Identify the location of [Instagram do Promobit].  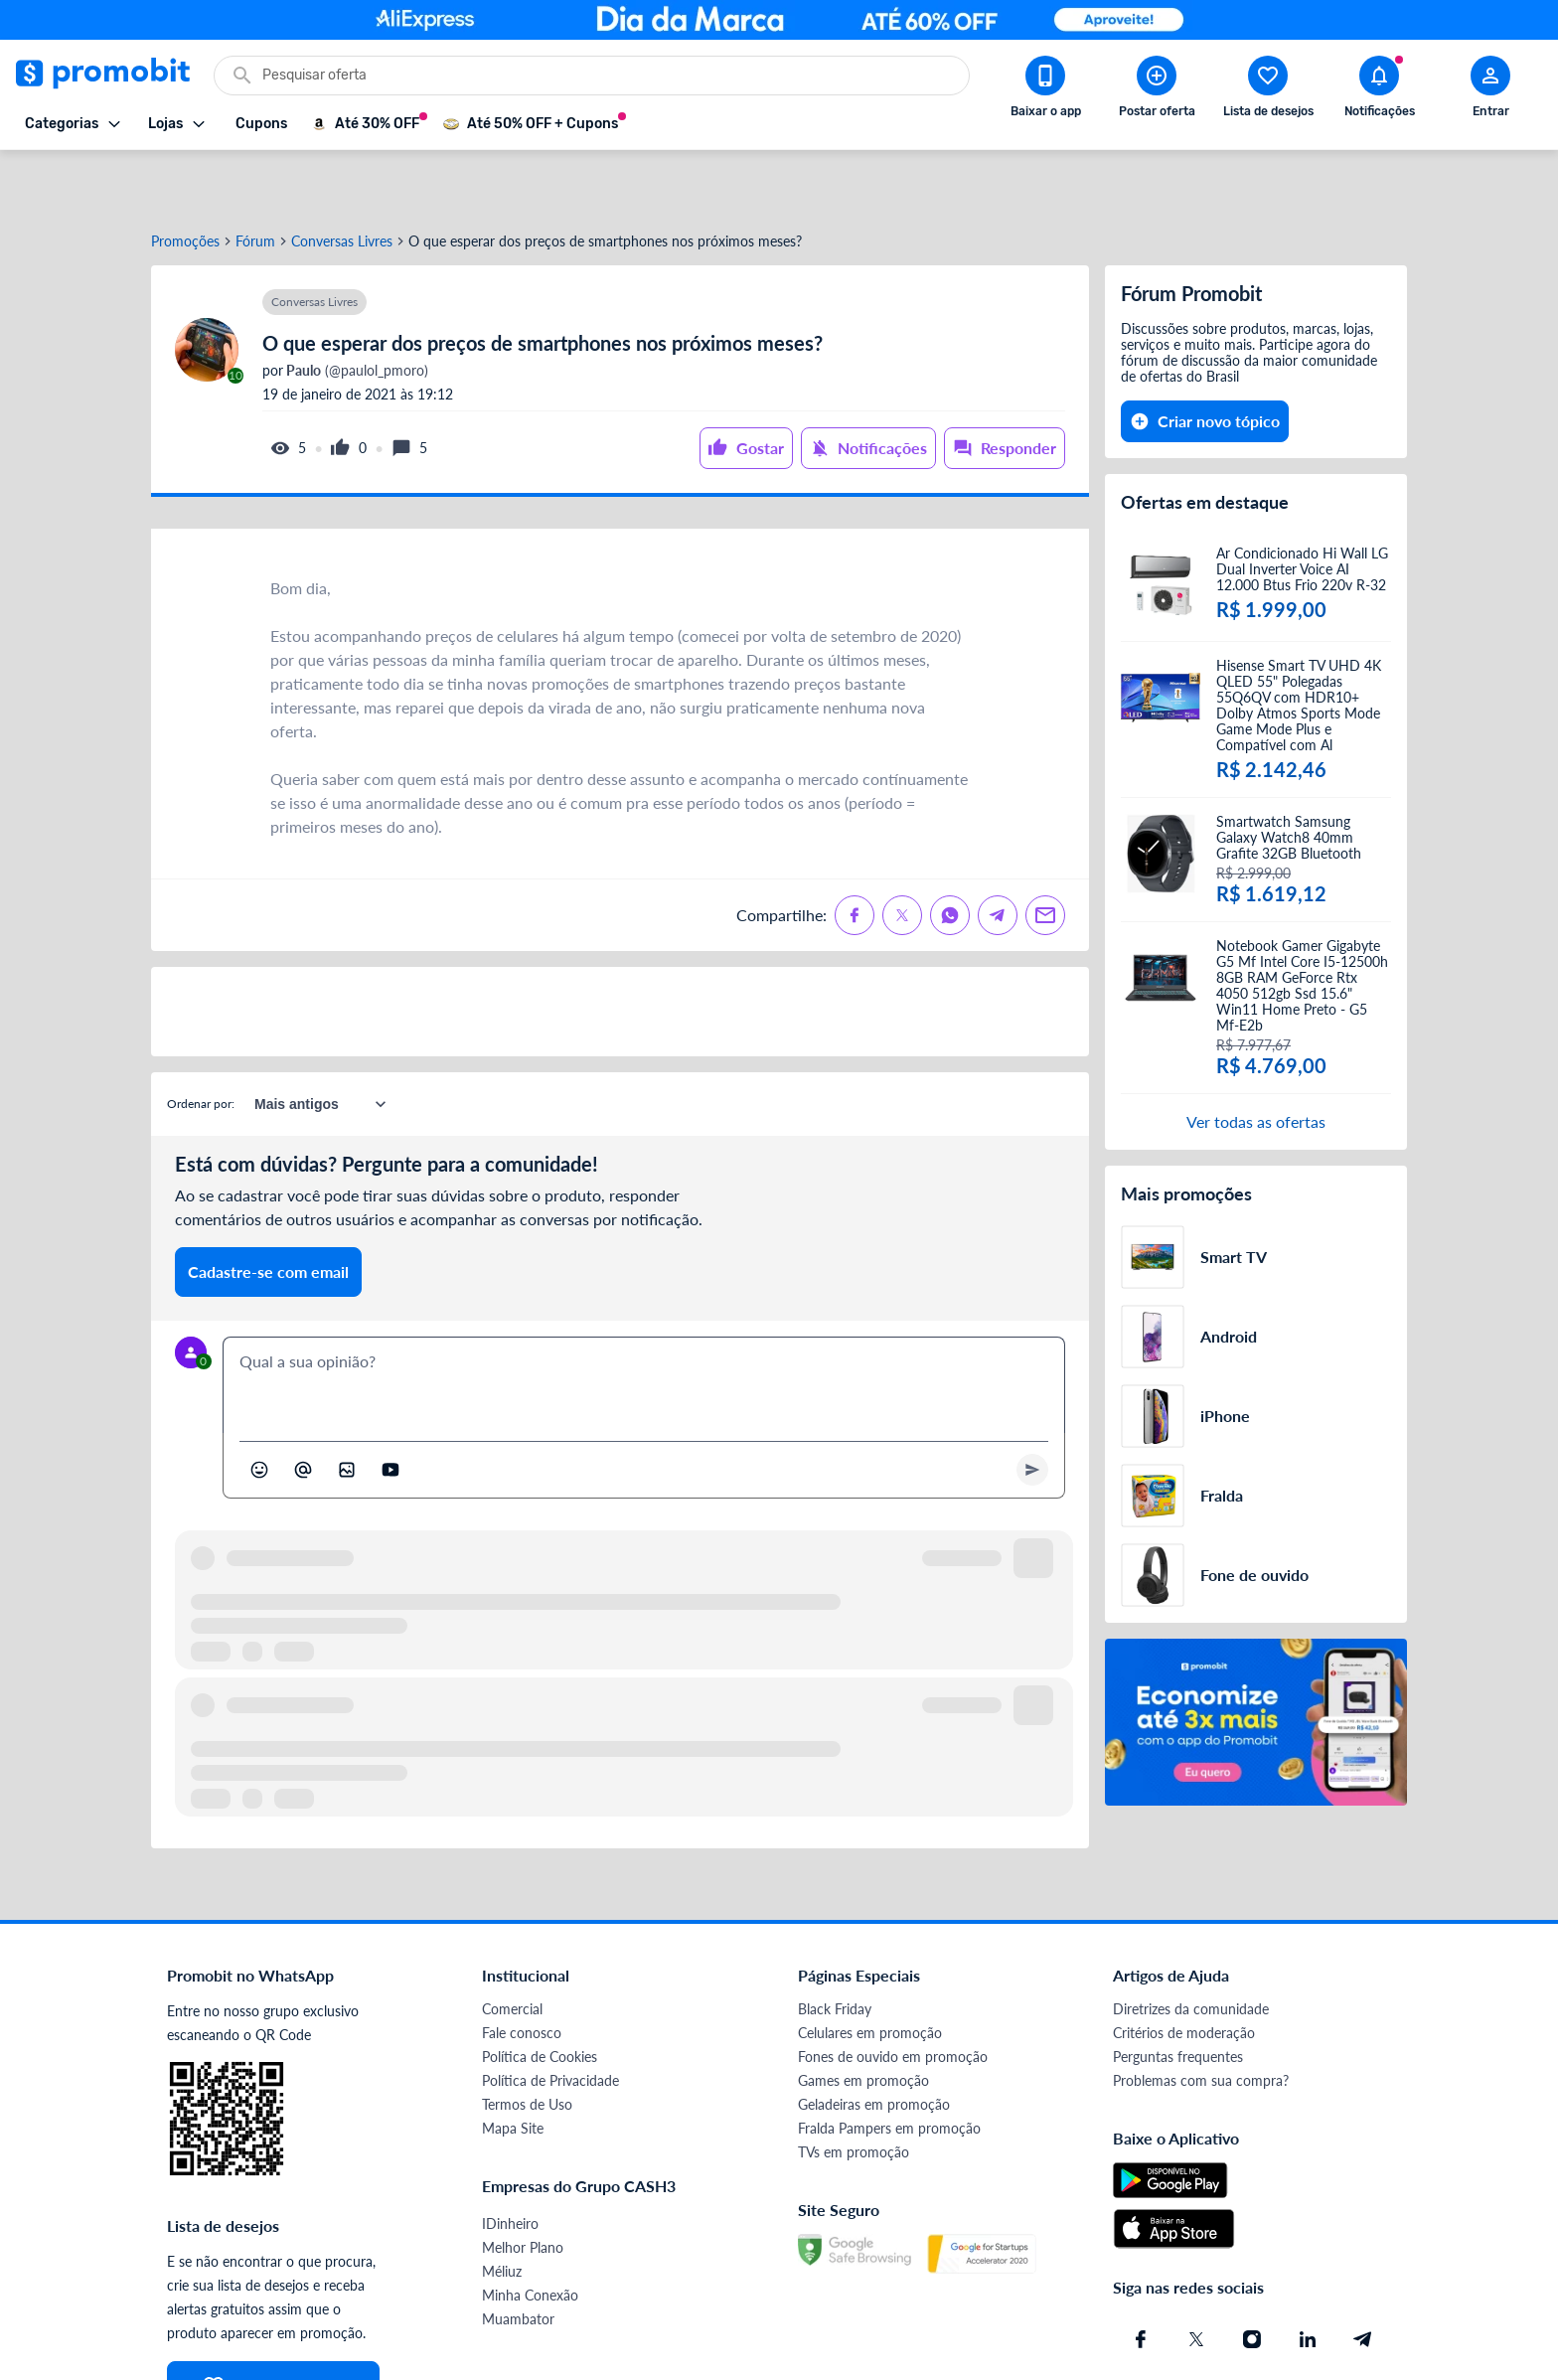
(1252, 2279).